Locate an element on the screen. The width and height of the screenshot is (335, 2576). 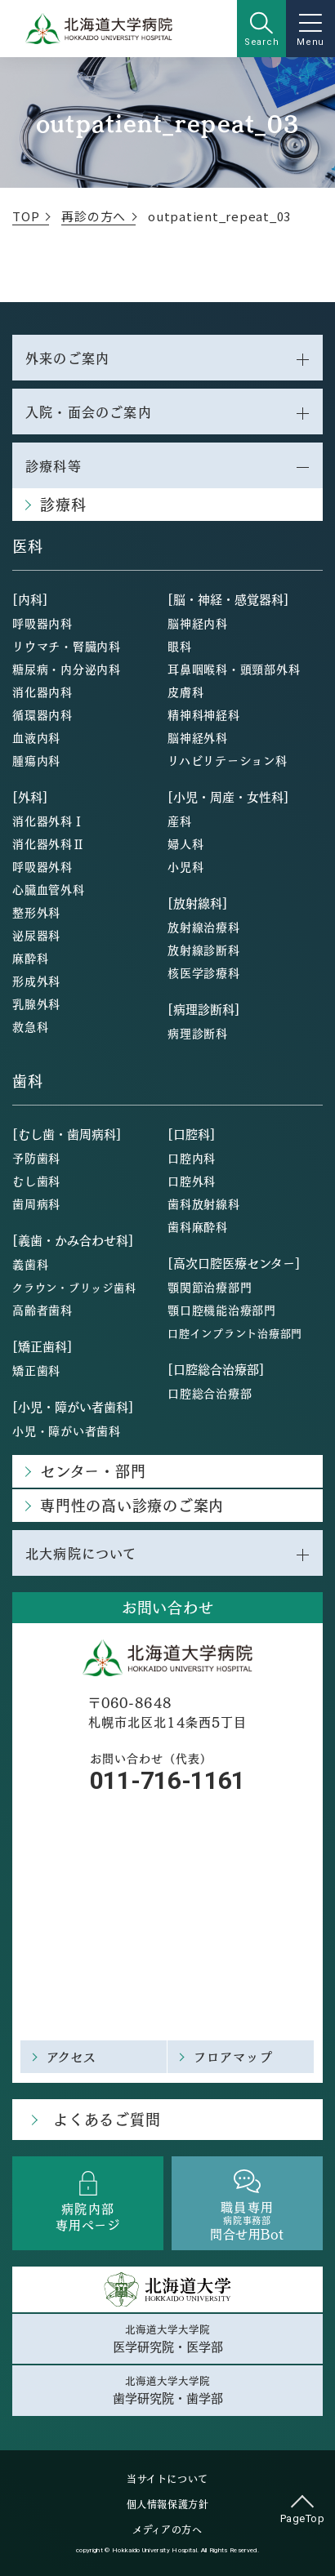
歯科麻酔科 is located at coordinates (198, 1226).